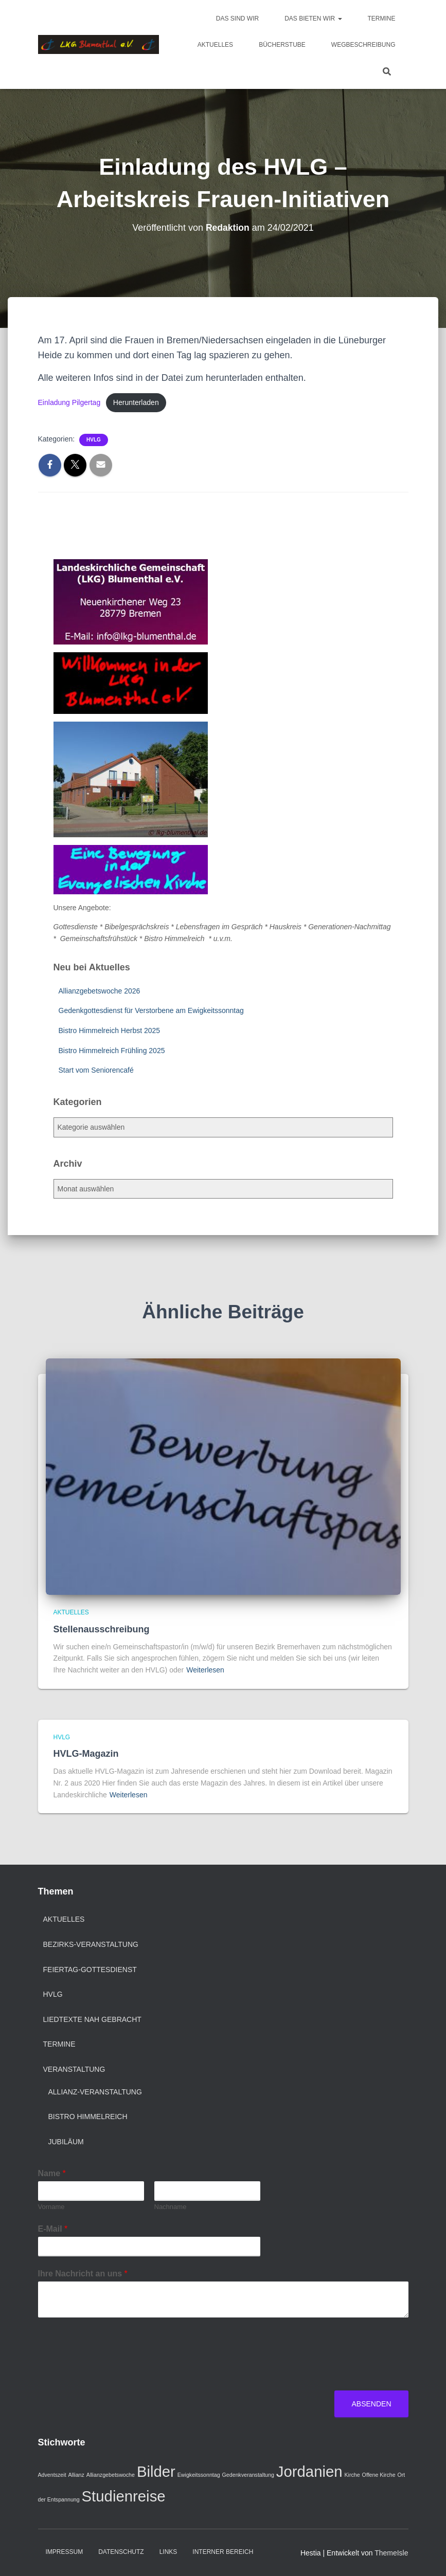 This screenshot has width=446, height=2576. What do you see at coordinates (109, 1031) in the screenshot?
I see `Bistro Himmelreich Herbst 2025` at bounding box center [109, 1031].